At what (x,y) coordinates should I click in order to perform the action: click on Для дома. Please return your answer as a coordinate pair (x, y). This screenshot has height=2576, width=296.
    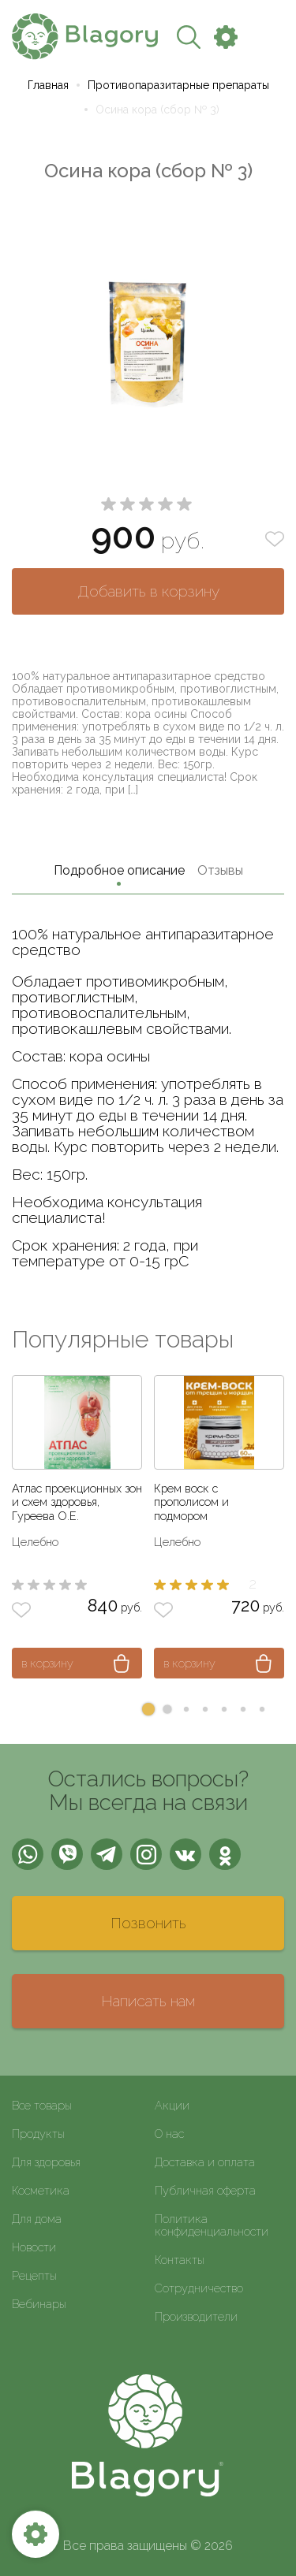
    Looking at the image, I should click on (37, 2218).